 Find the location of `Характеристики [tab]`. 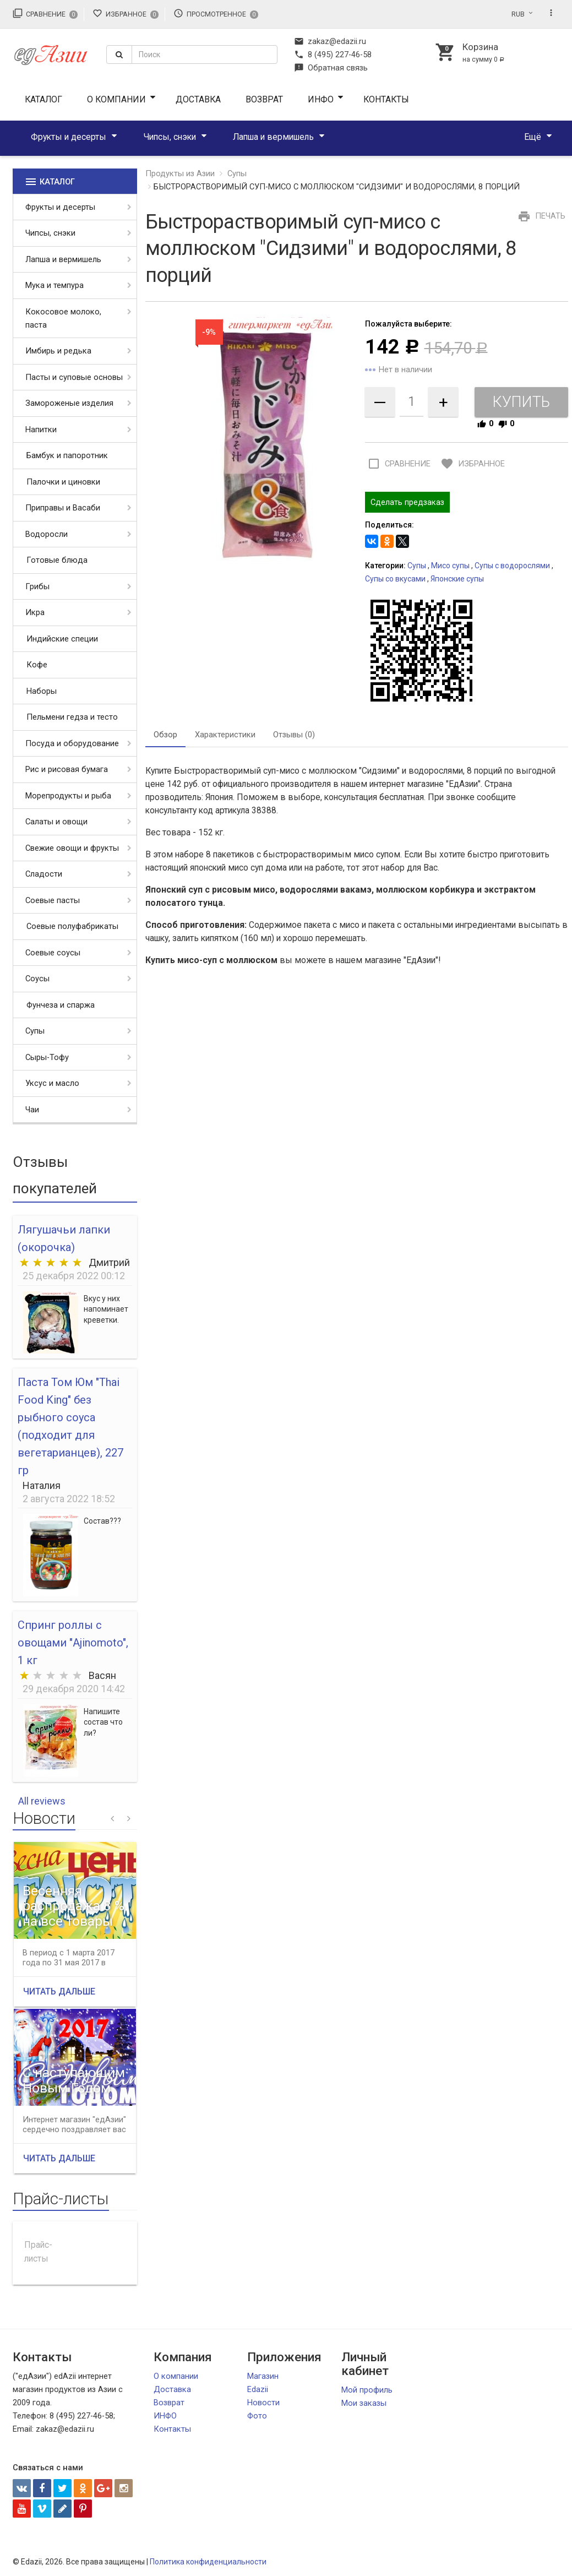

Характеристики [tab] is located at coordinates (225, 735).